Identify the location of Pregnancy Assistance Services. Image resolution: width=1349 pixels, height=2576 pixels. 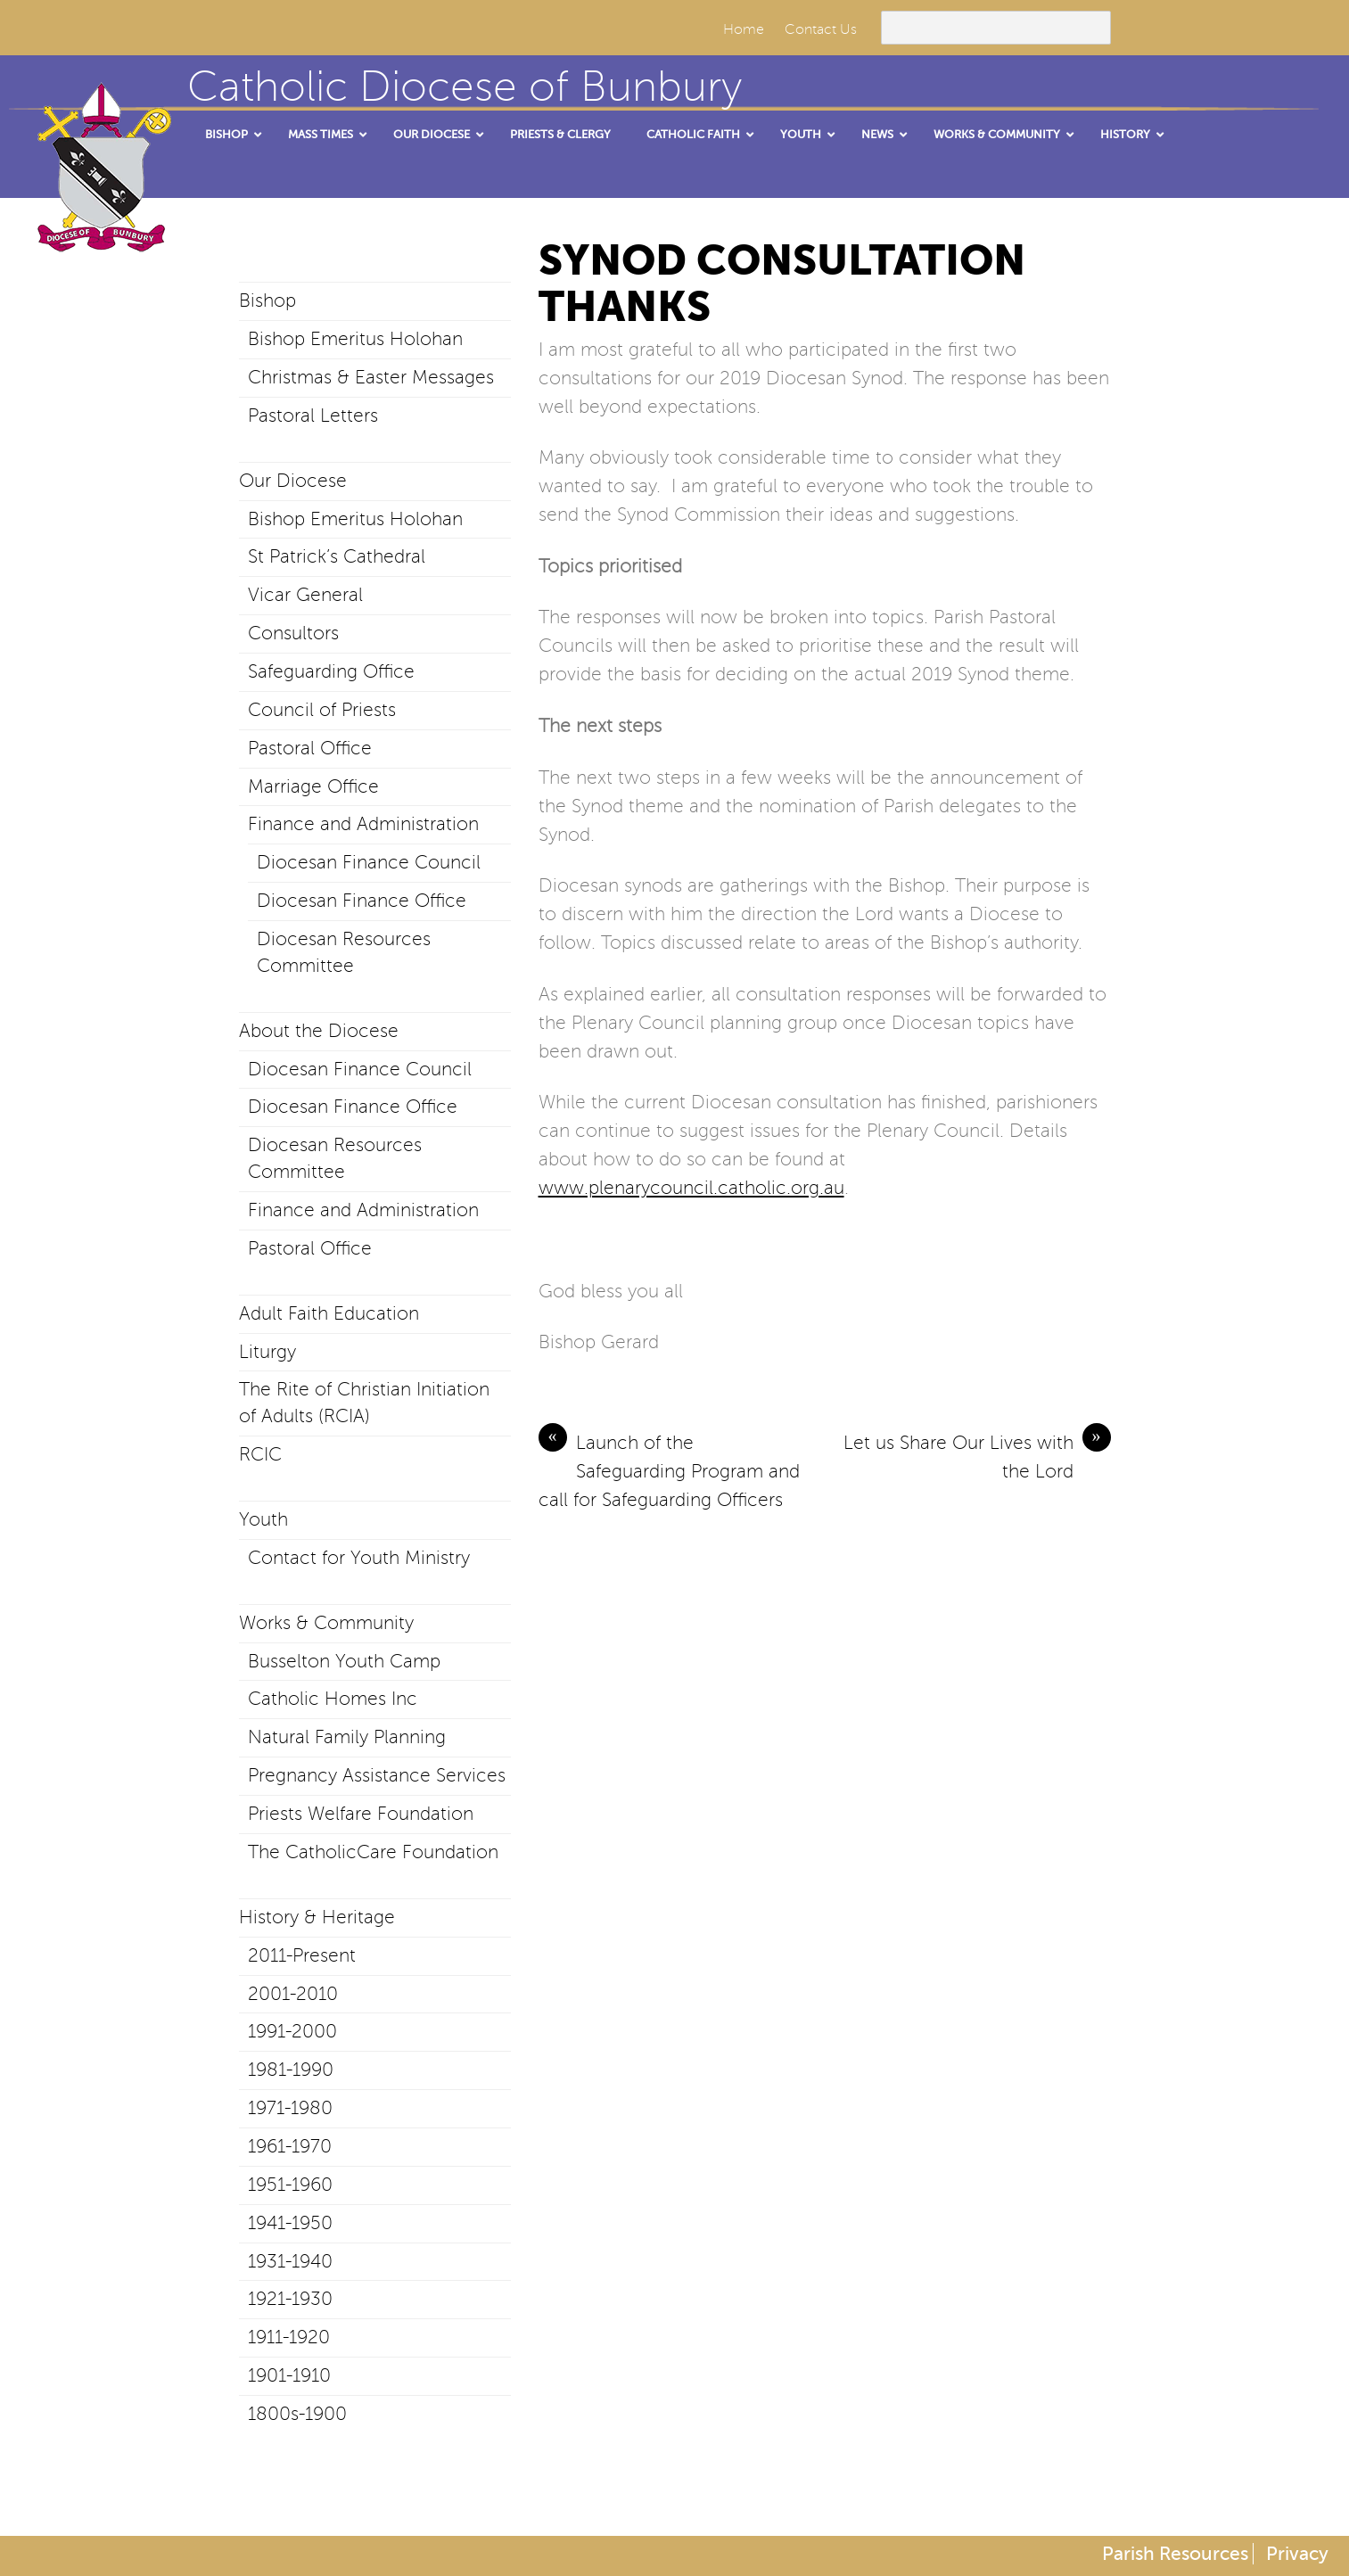
(377, 1775).